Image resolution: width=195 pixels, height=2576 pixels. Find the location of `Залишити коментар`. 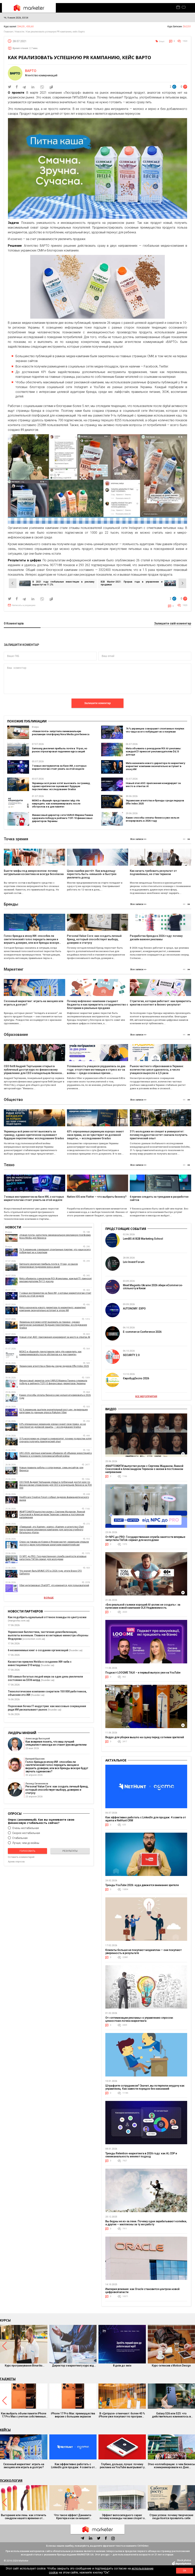

Залишити коментар is located at coordinates (97, 702).